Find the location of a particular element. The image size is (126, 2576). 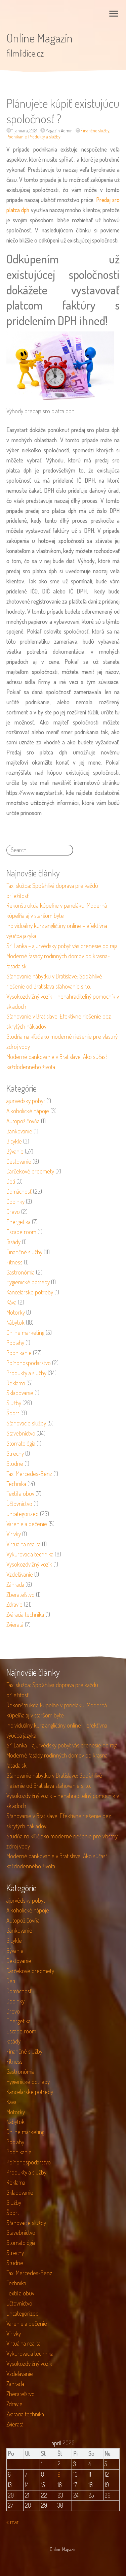

Motorky is located at coordinates (15, 1312).